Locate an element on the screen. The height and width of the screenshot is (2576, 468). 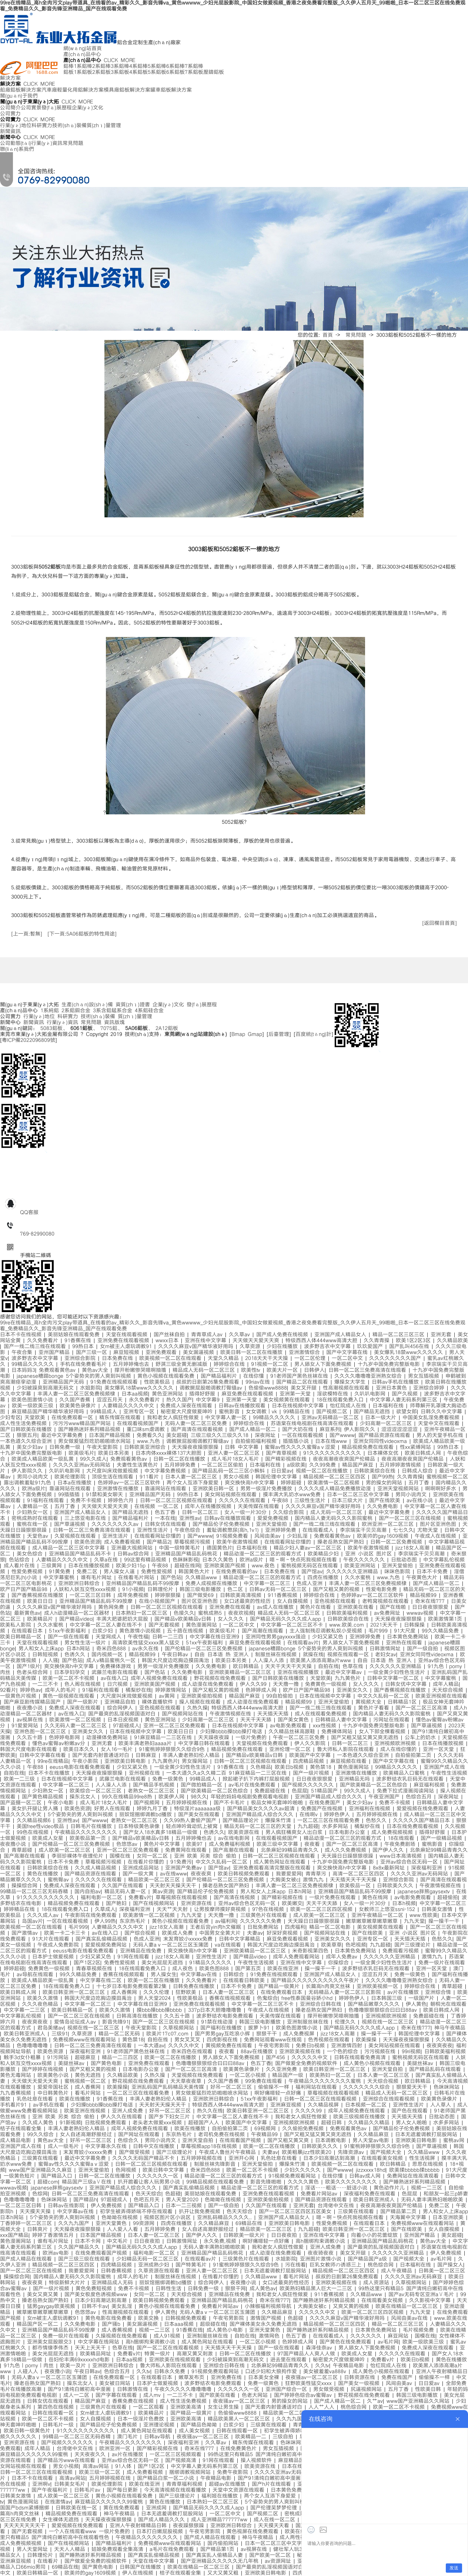
va在线观看 is located at coordinates (229, 1945).